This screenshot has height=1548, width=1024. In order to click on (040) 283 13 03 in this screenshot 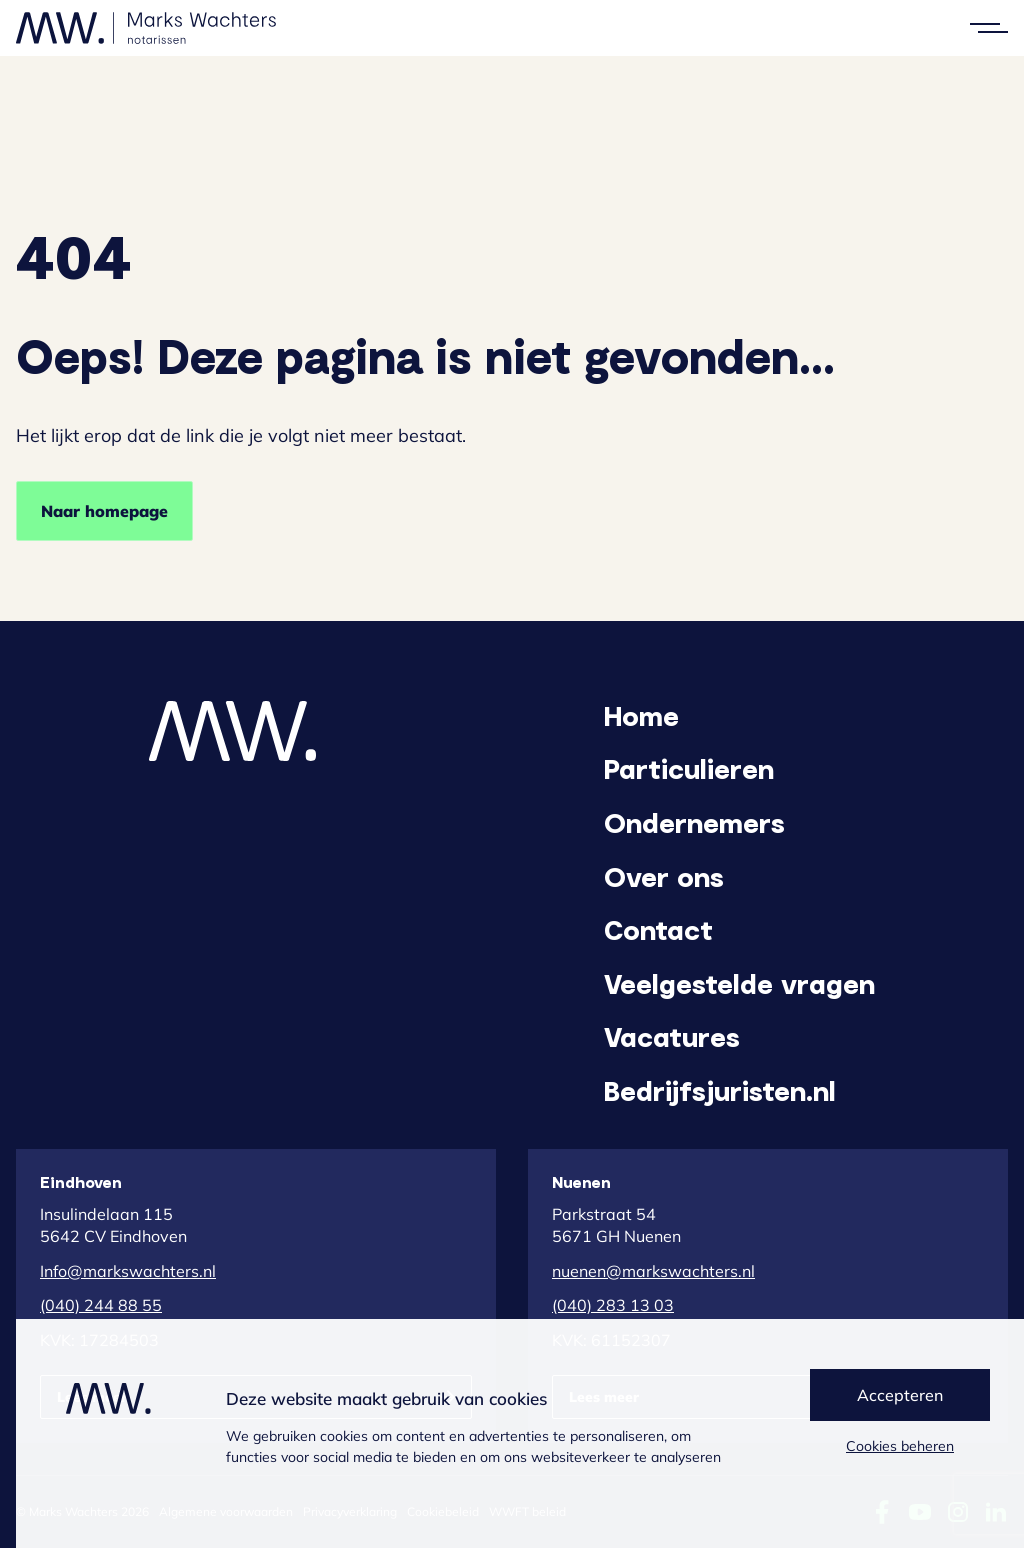, I will do `click(613, 1305)`.